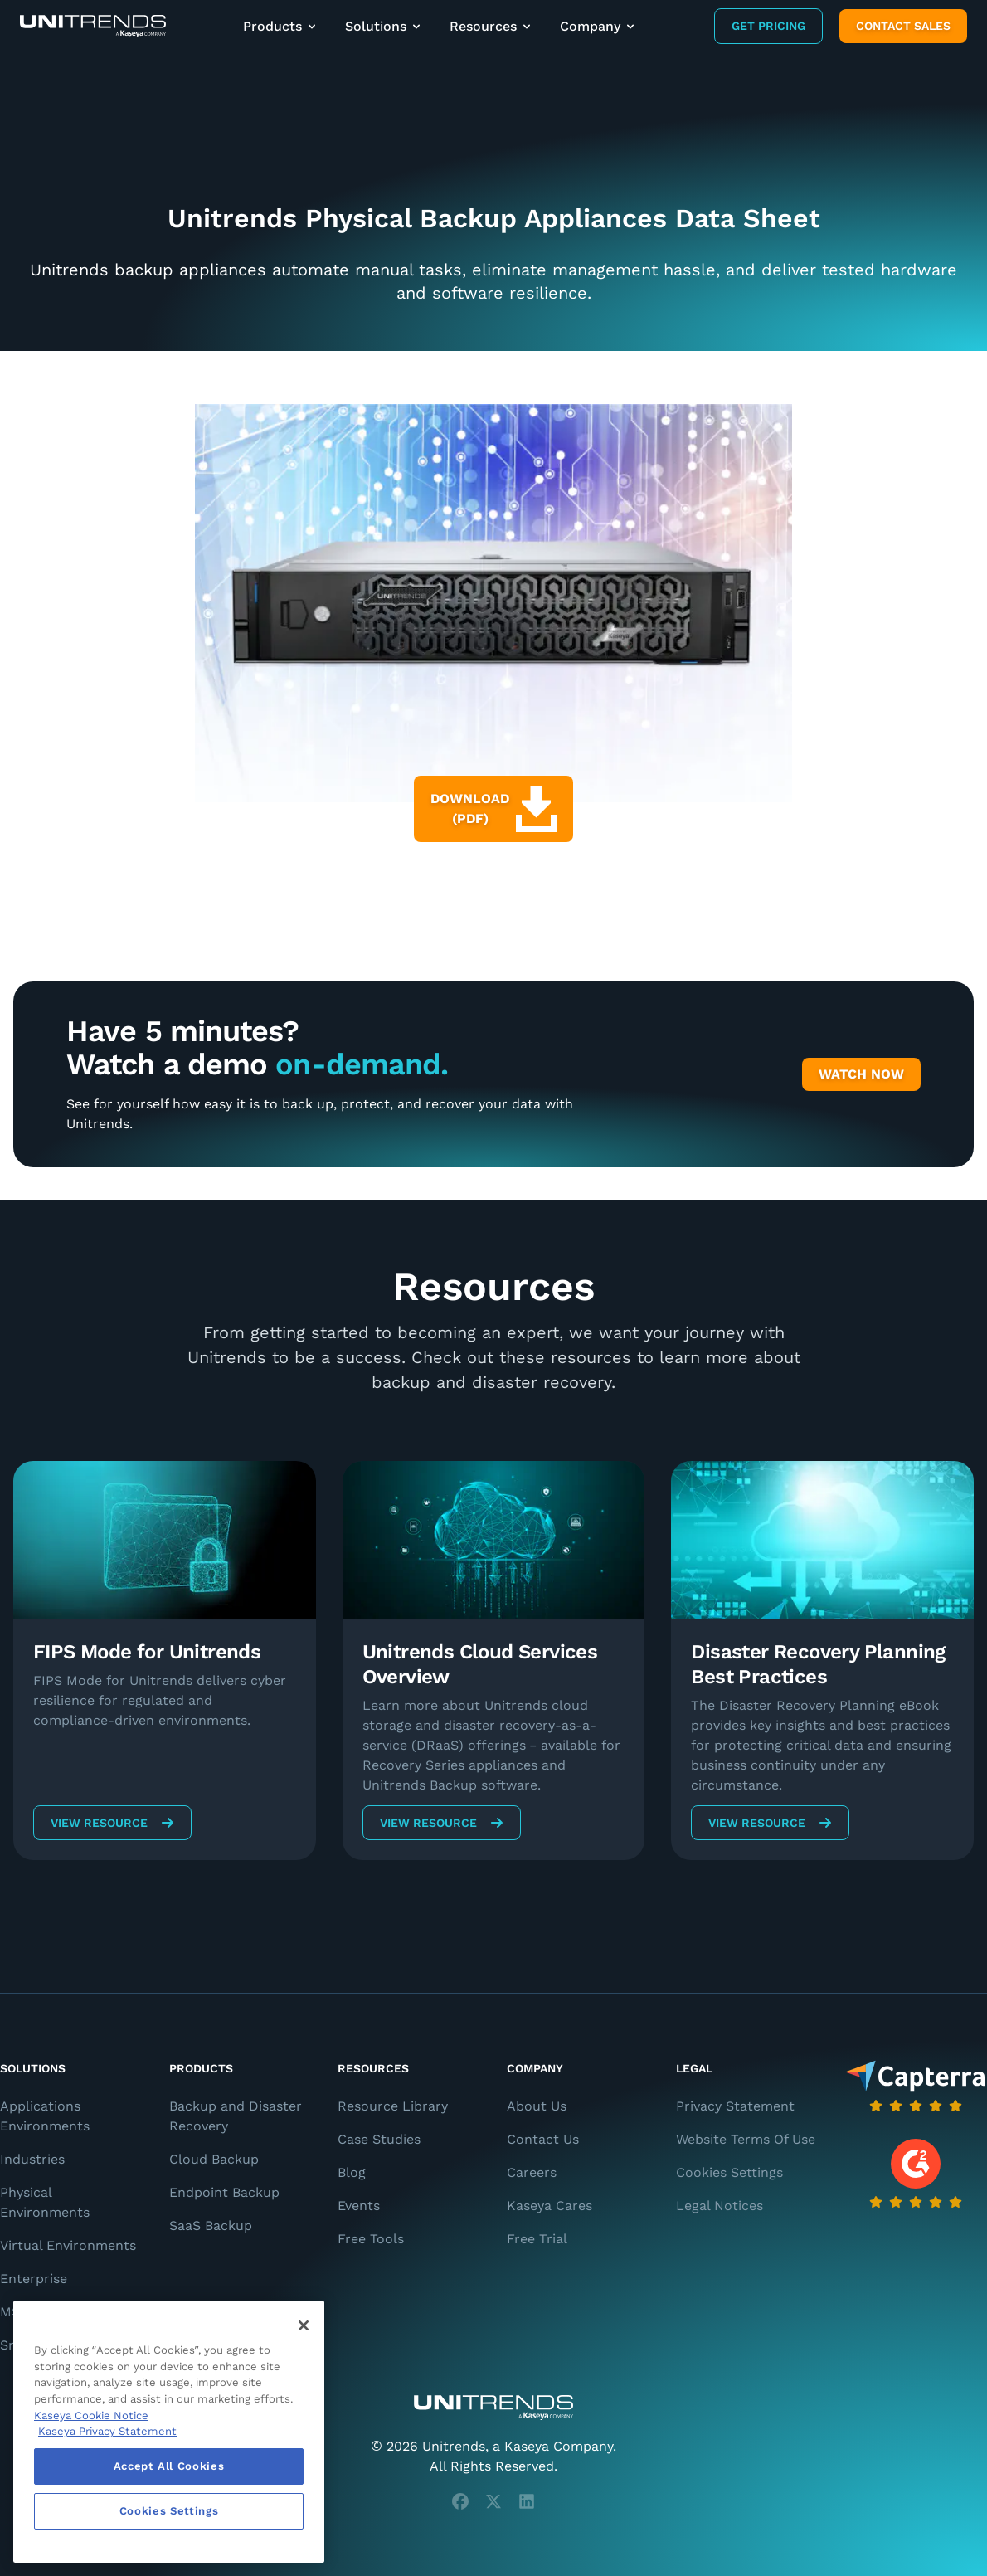 This screenshot has height=2576, width=987. Describe the element at coordinates (33, 2278) in the screenshot. I see `Enterprise` at that location.